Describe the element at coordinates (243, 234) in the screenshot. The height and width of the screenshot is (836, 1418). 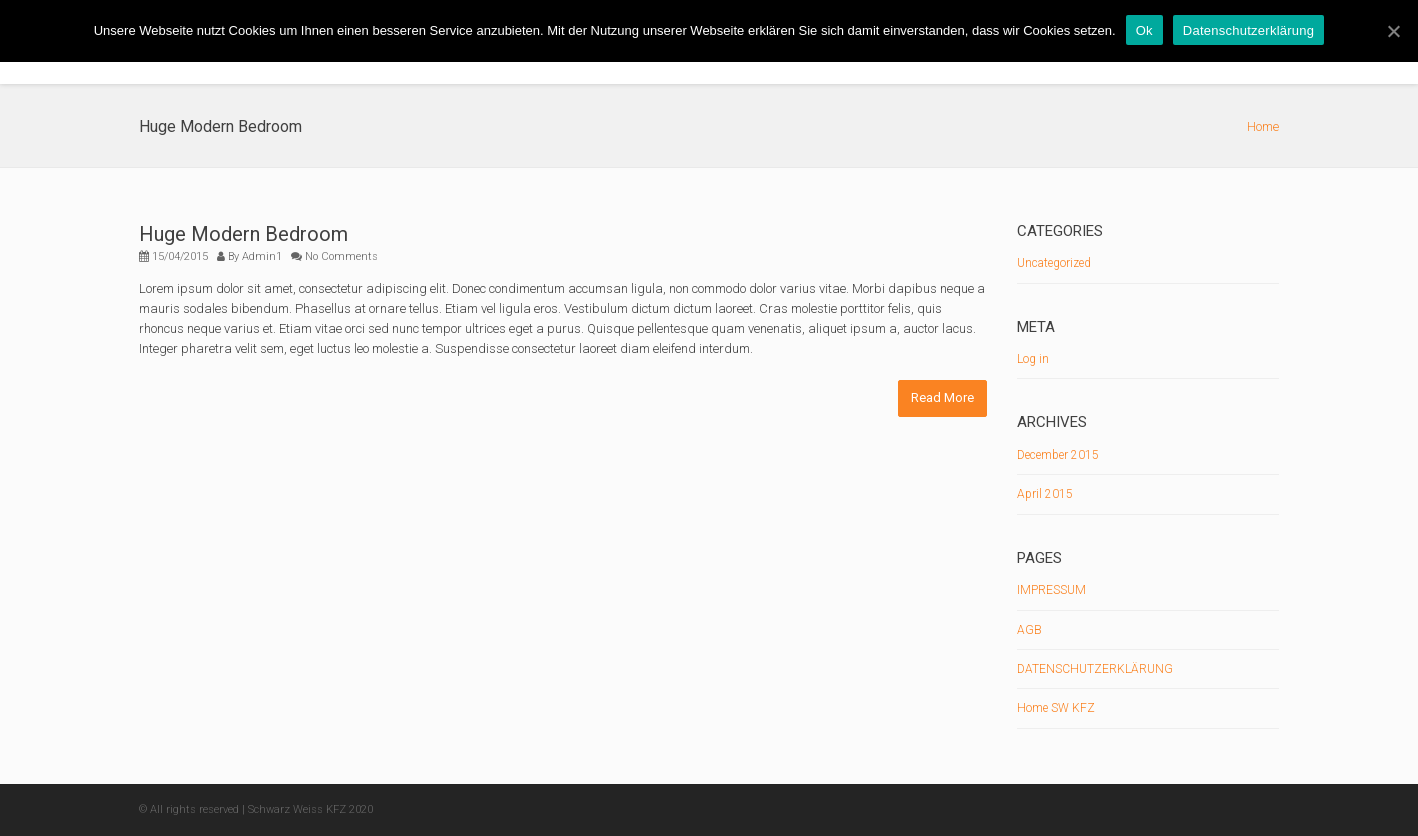
I see `Huge Modern Bedroom` at that location.